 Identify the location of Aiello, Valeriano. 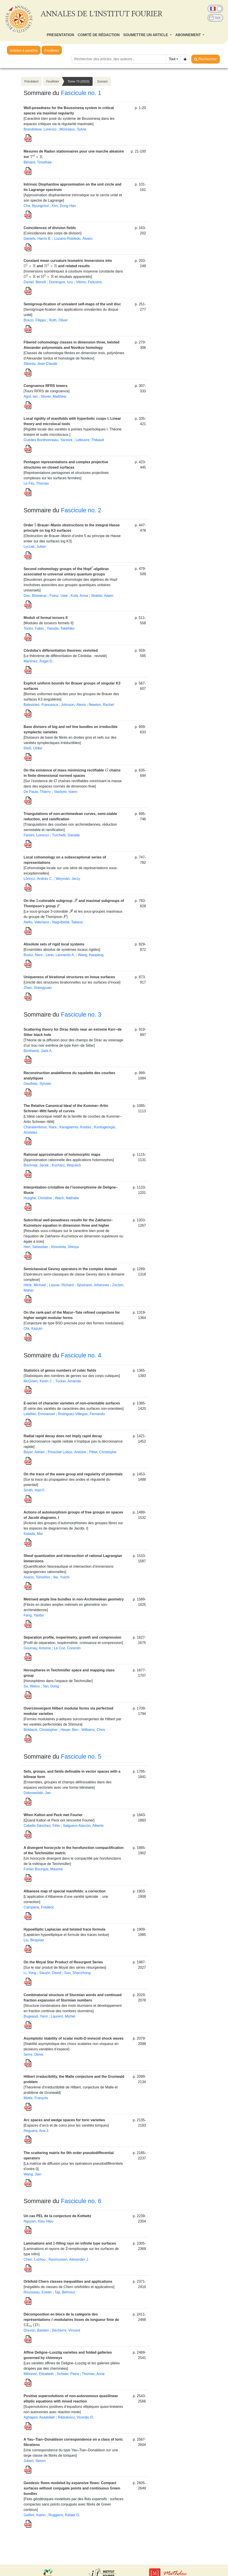
(36, 922).